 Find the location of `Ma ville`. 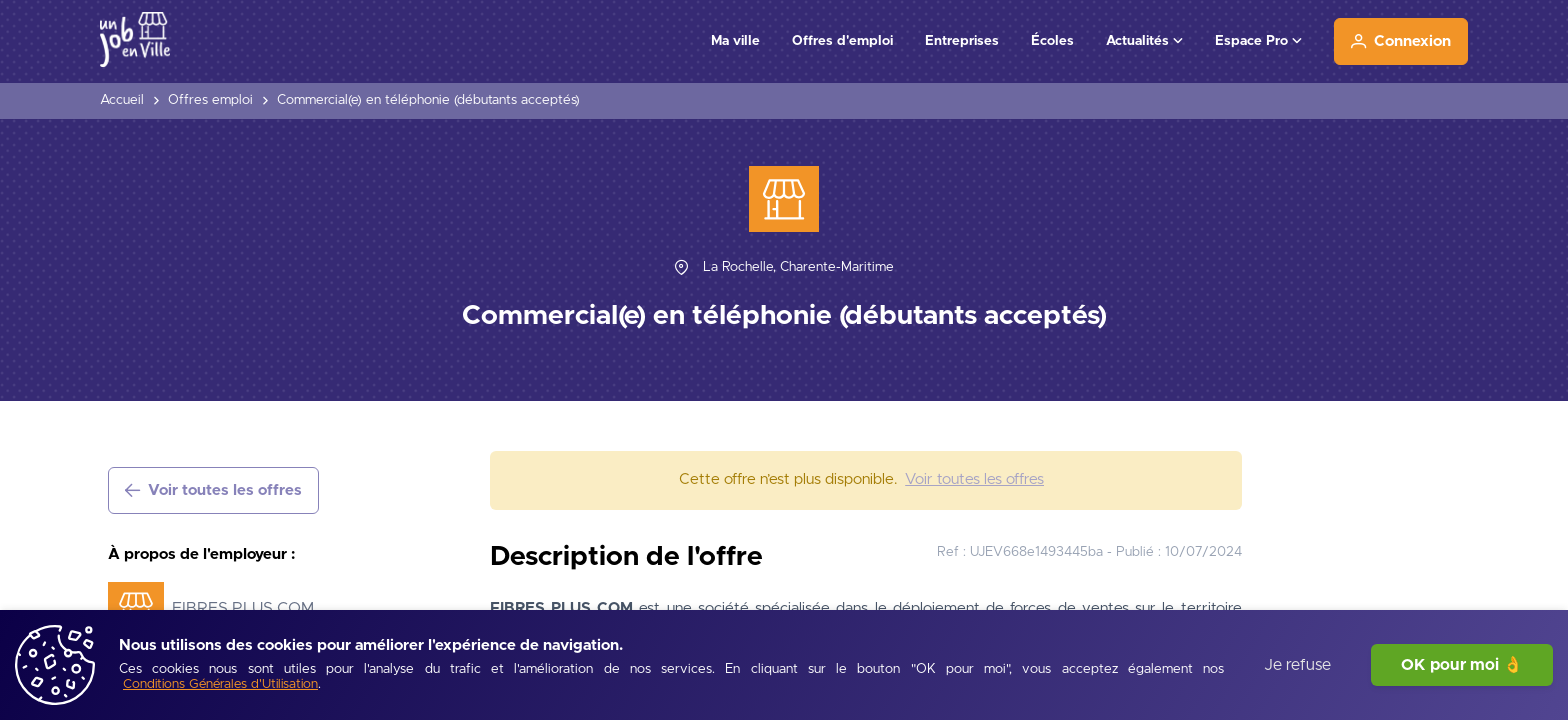

Ma ville is located at coordinates (735, 41).